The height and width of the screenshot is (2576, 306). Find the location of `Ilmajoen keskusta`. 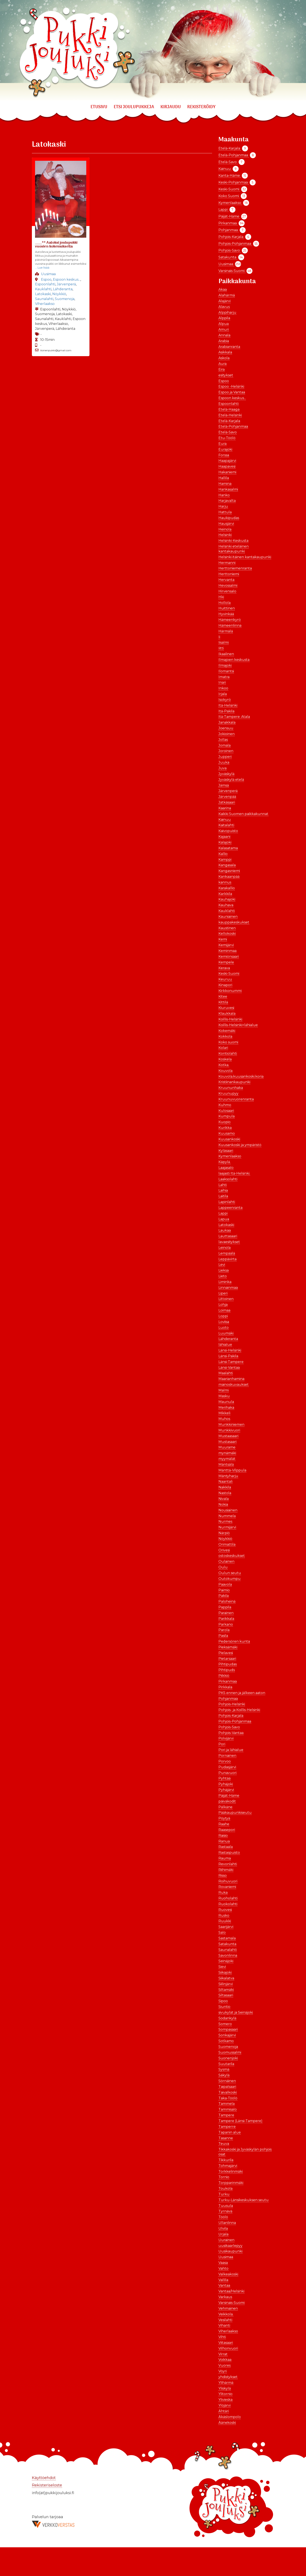

Ilmajoen keskusta is located at coordinates (233, 660).